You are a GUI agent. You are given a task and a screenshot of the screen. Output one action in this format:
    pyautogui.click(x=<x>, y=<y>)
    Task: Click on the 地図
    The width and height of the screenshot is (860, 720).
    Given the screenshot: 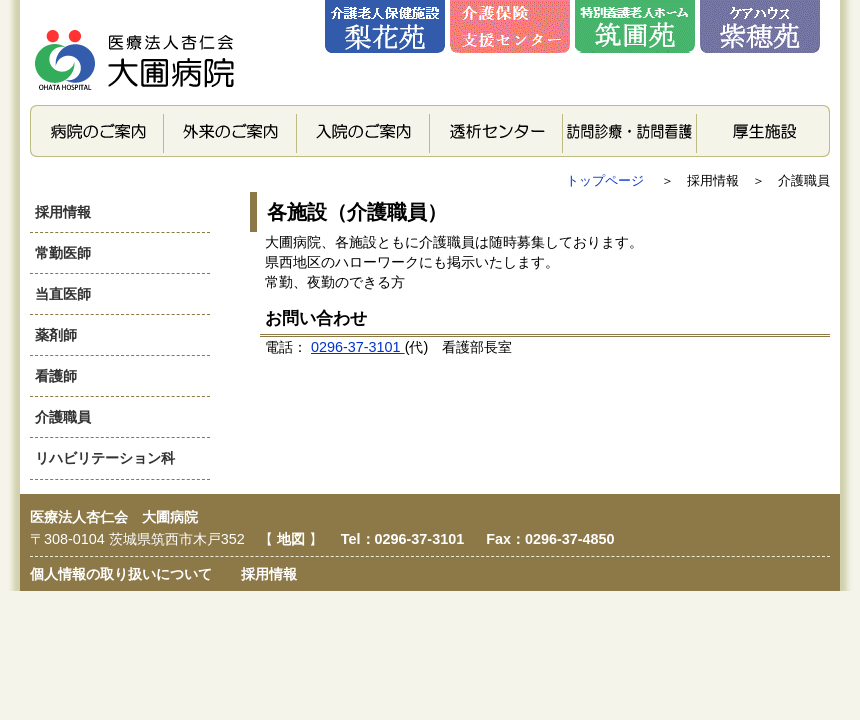 What is the action you would take?
    pyautogui.click(x=293, y=539)
    